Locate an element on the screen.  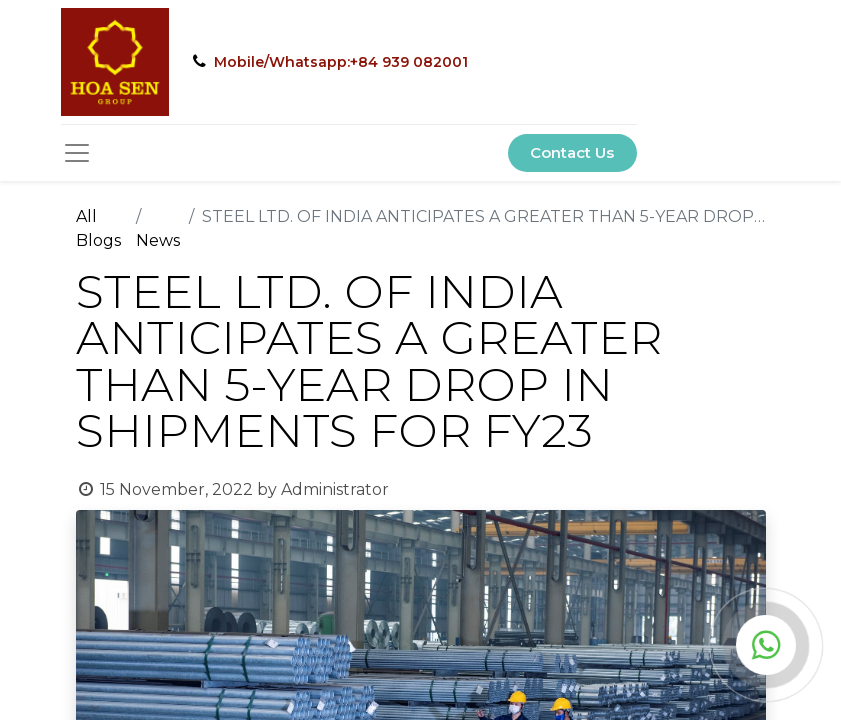
News is located at coordinates (158, 240).